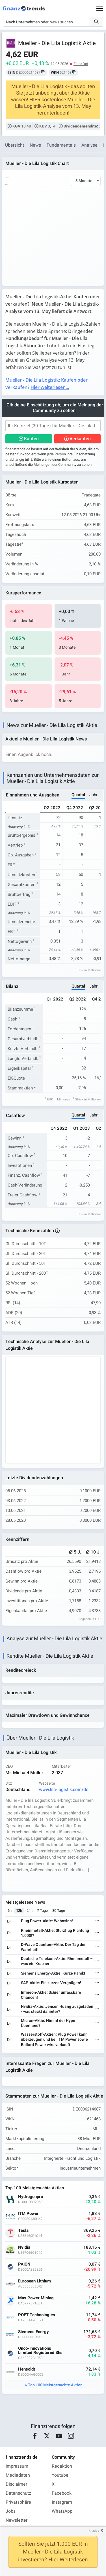  What do you see at coordinates (30, 1910) in the screenshot?
I see `24h` at bounding box center [30, 1910].